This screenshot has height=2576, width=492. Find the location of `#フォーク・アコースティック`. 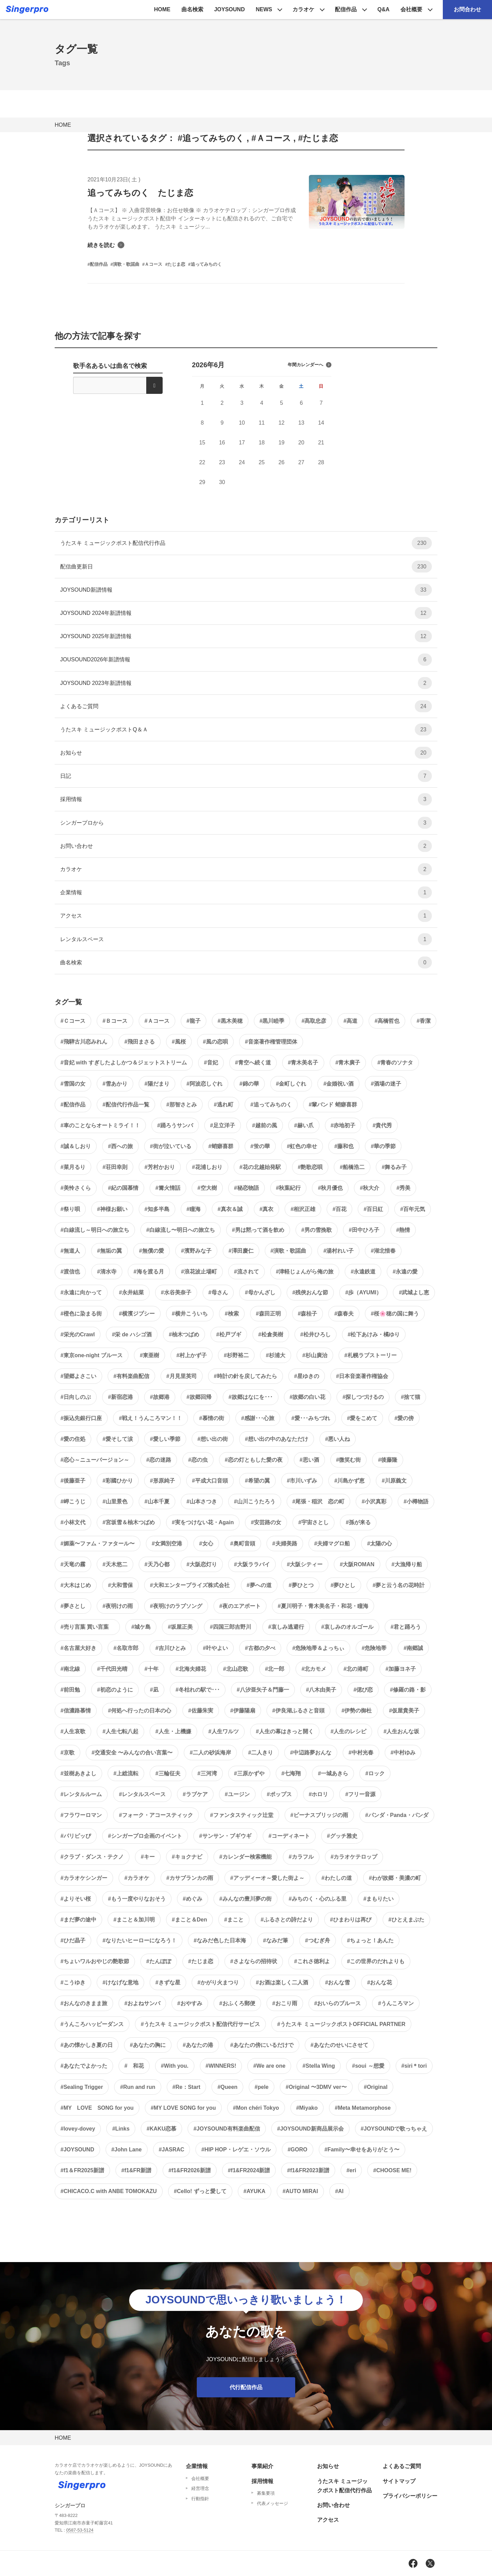

#フォーク・アコースティック is located at coordinates (156, 1815).